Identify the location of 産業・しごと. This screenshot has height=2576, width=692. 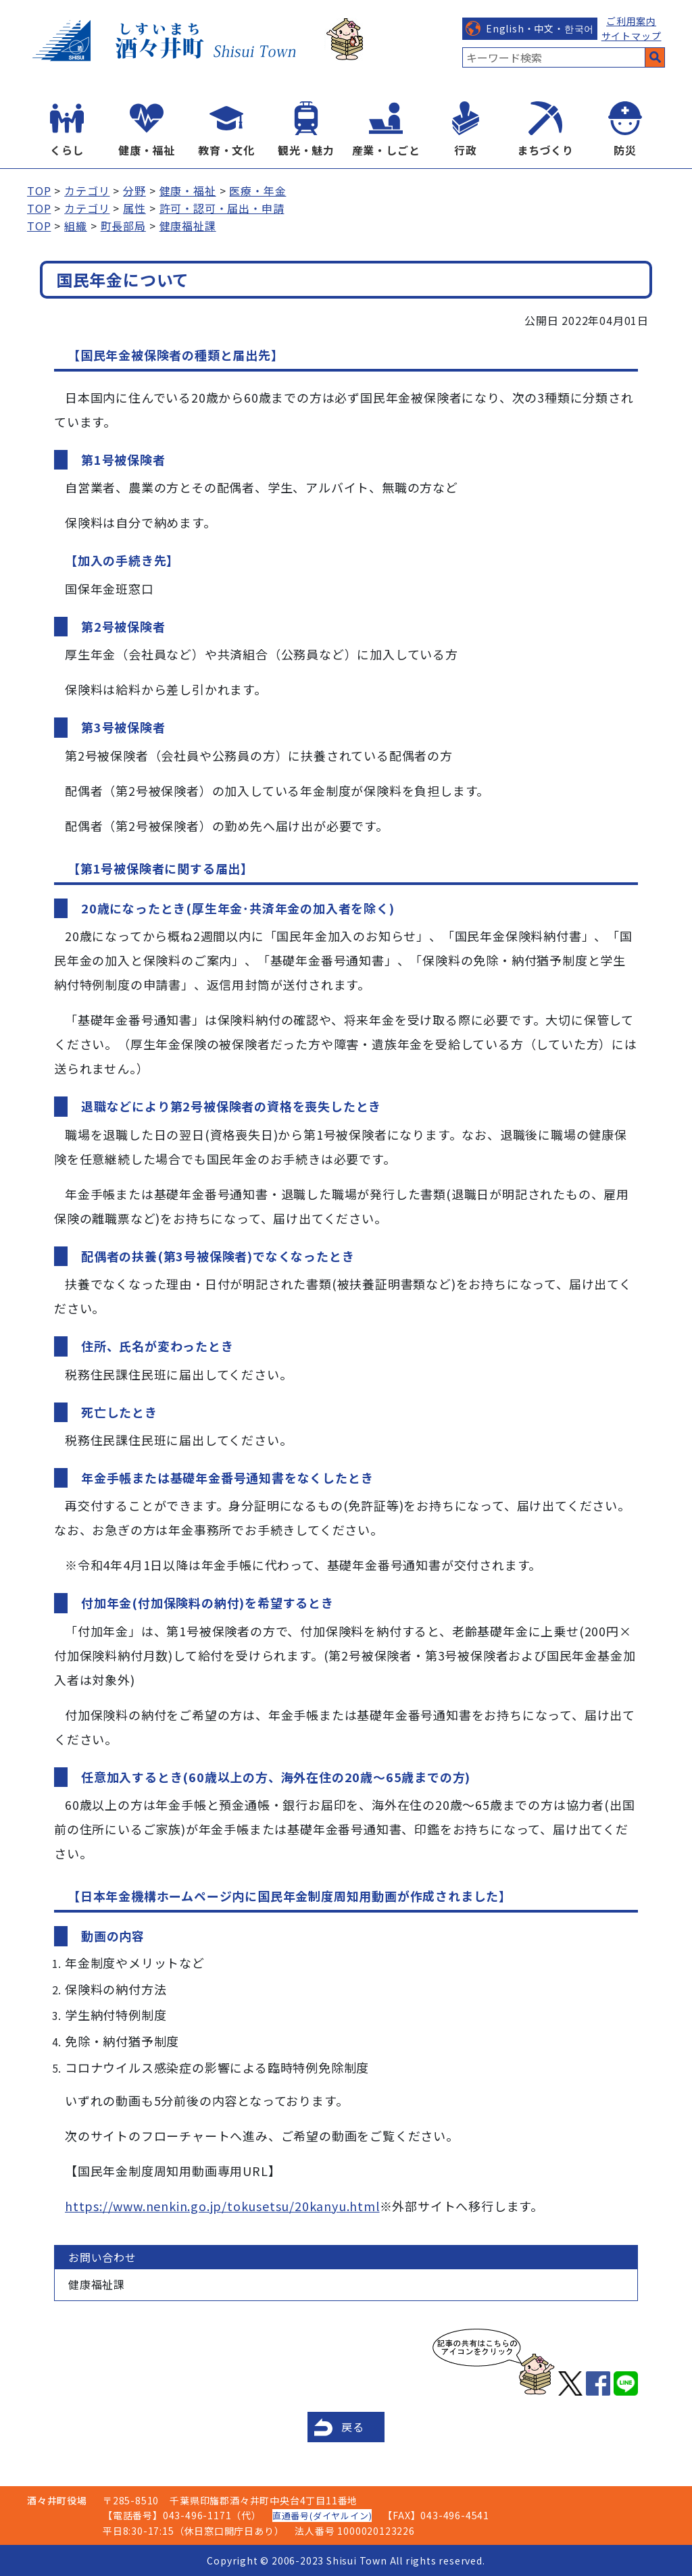
(386, 150).